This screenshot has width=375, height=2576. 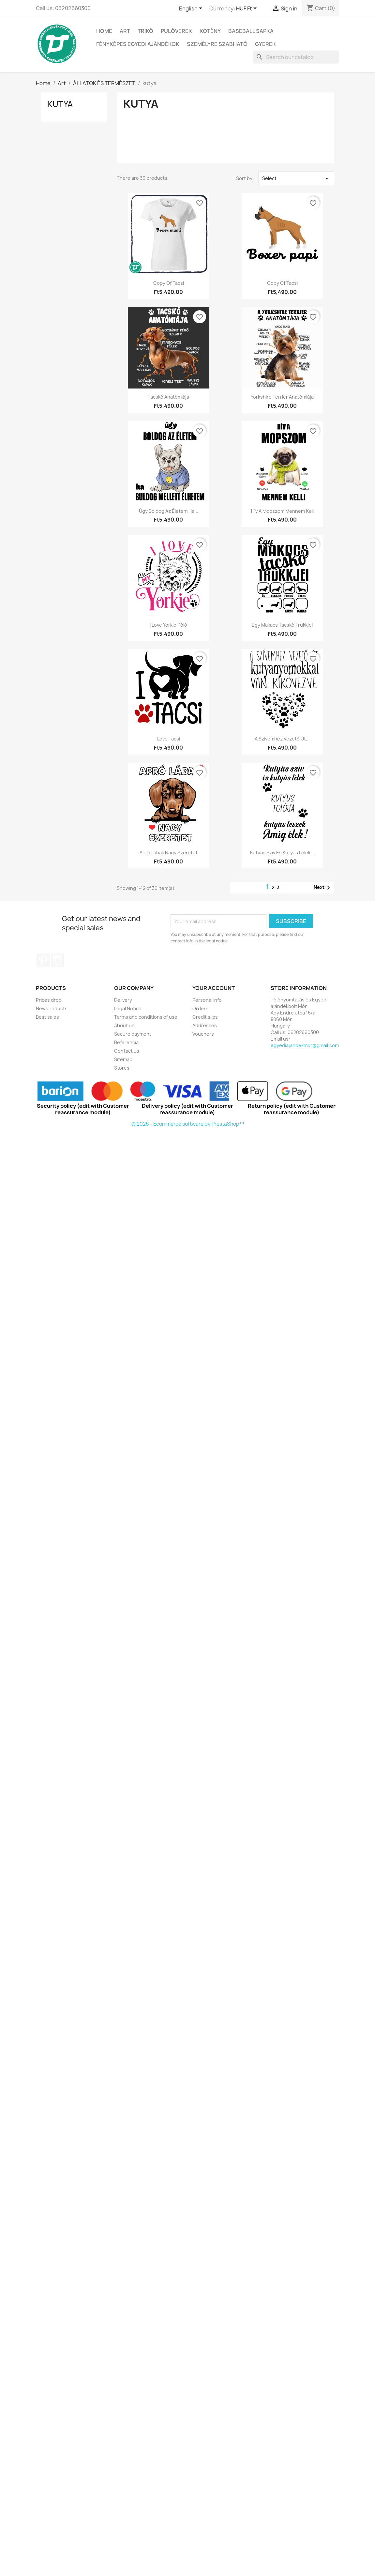 I want to click on Instagram, so click(x=57, y=960).